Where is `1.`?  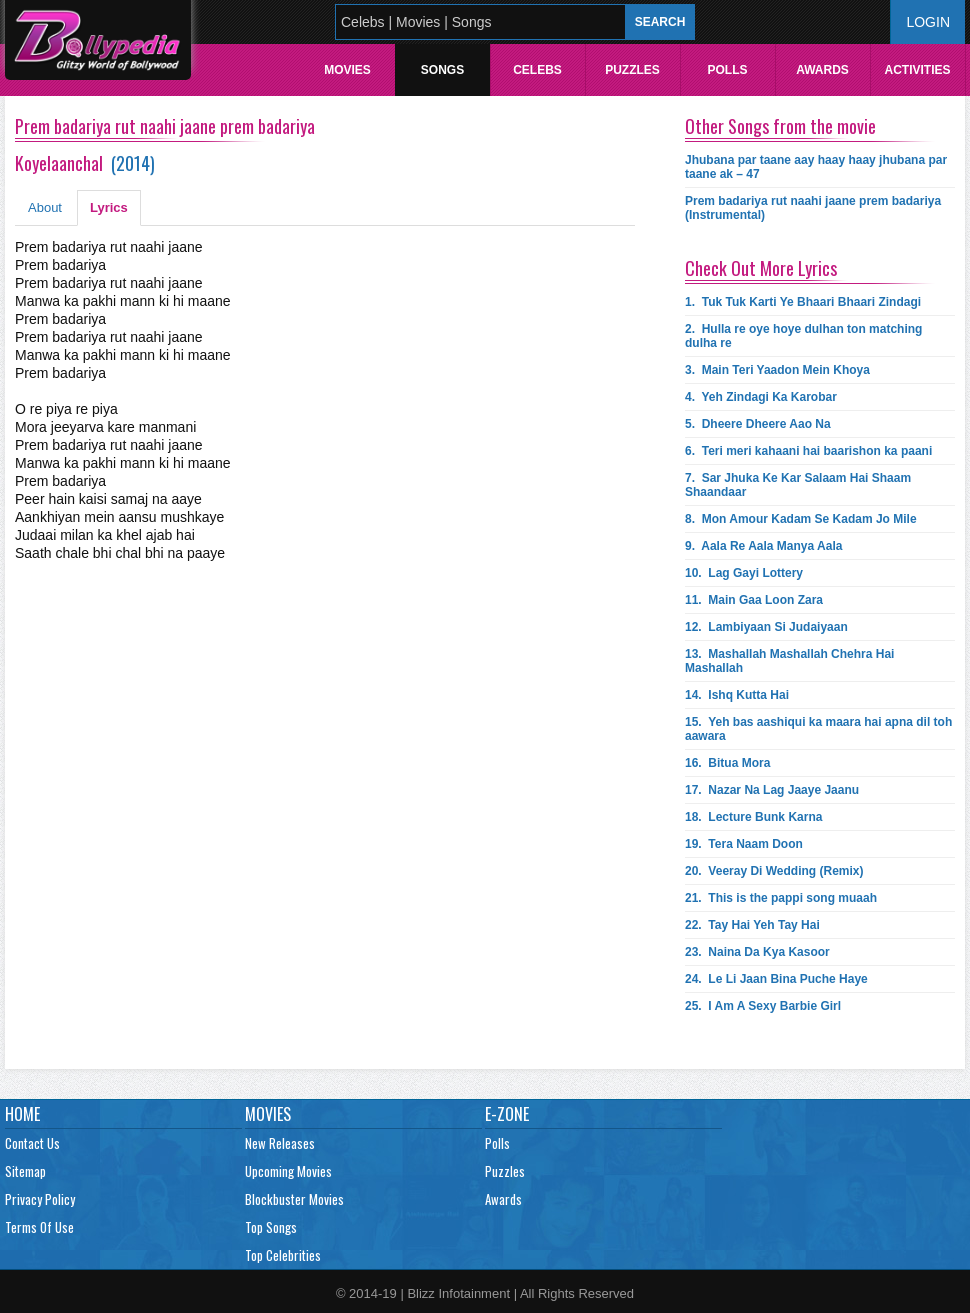 1. is located at coordinates (803, 302).